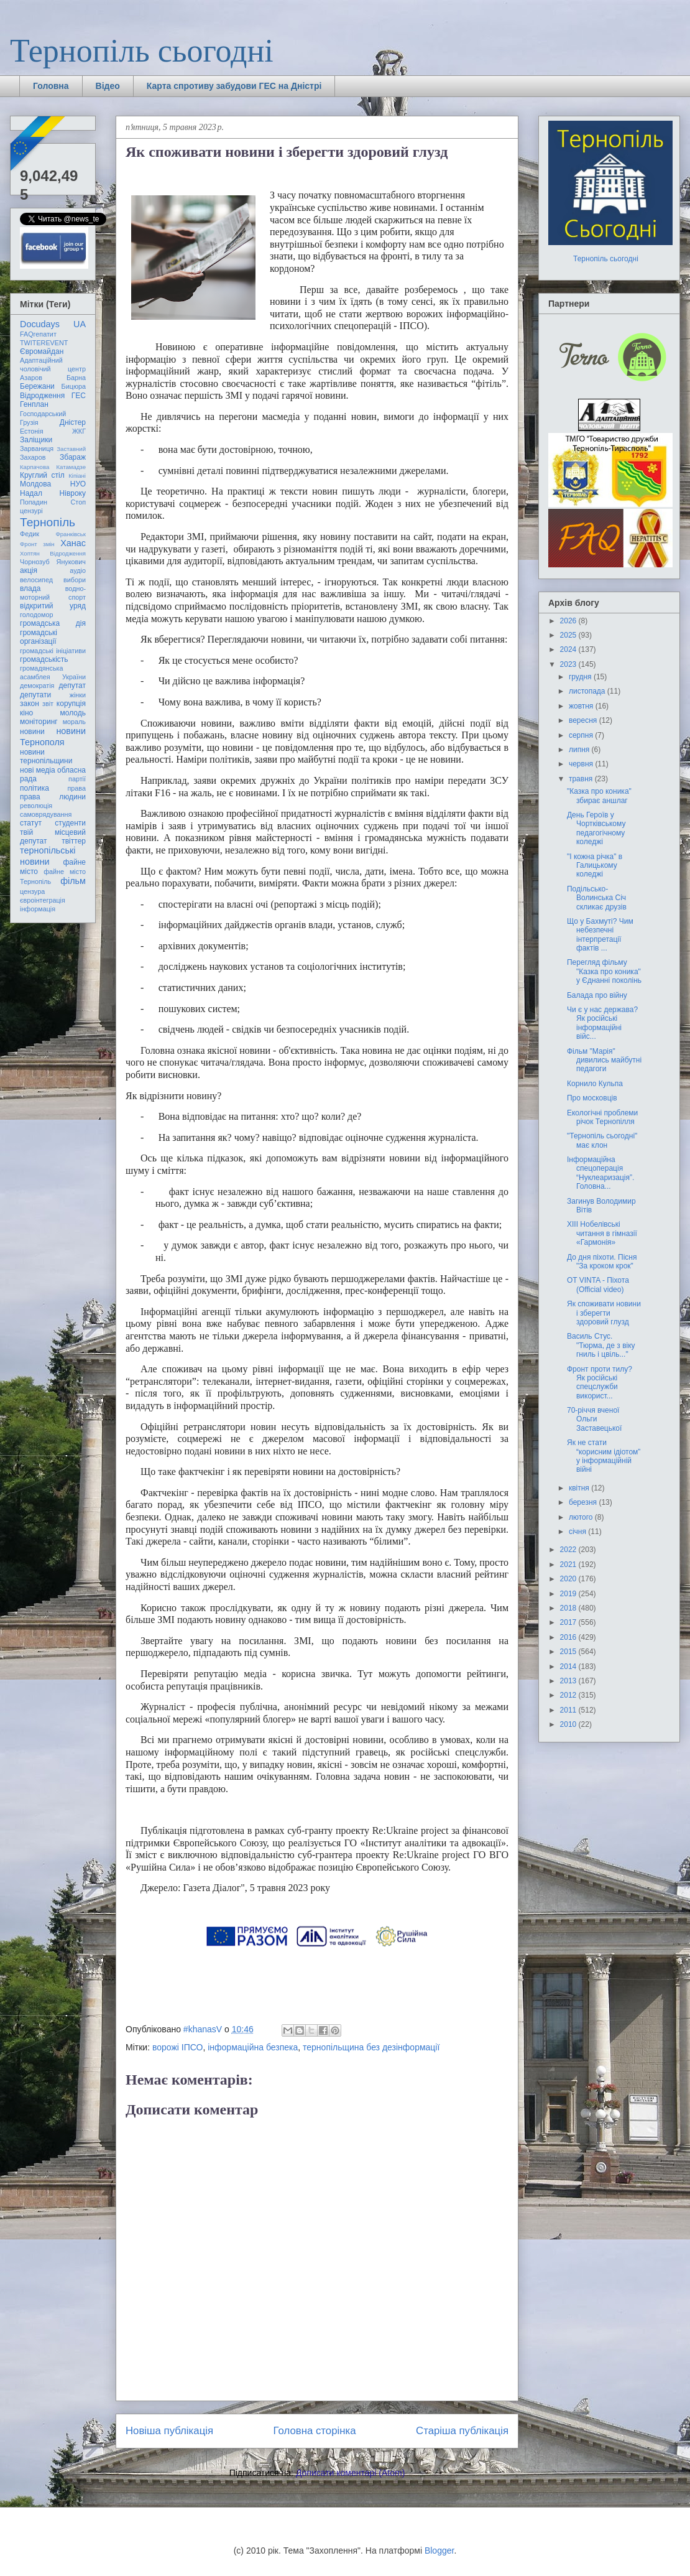  I want to click on Генплан, so click(34, 404).